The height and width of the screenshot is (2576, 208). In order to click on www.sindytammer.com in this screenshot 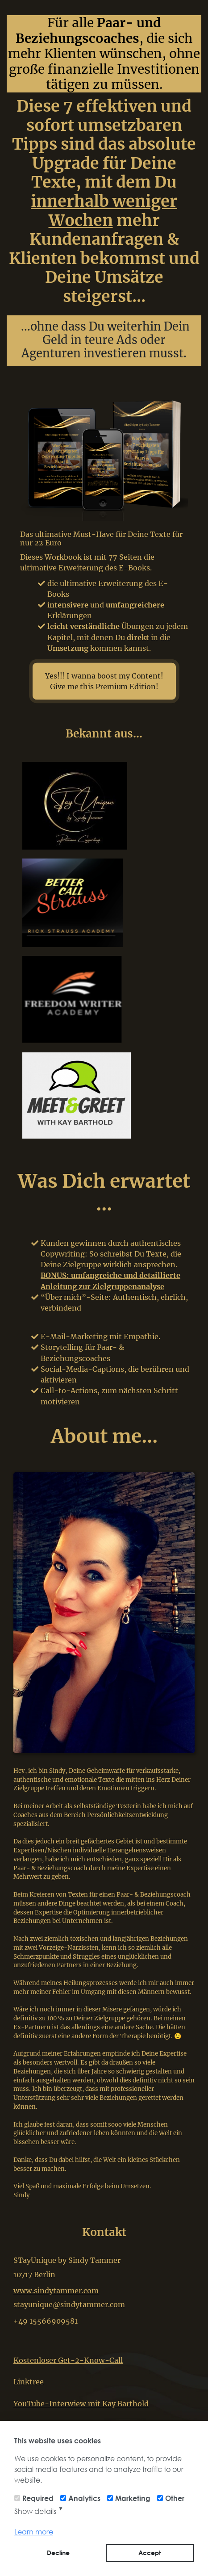, I will do `click(56, 2290)`.